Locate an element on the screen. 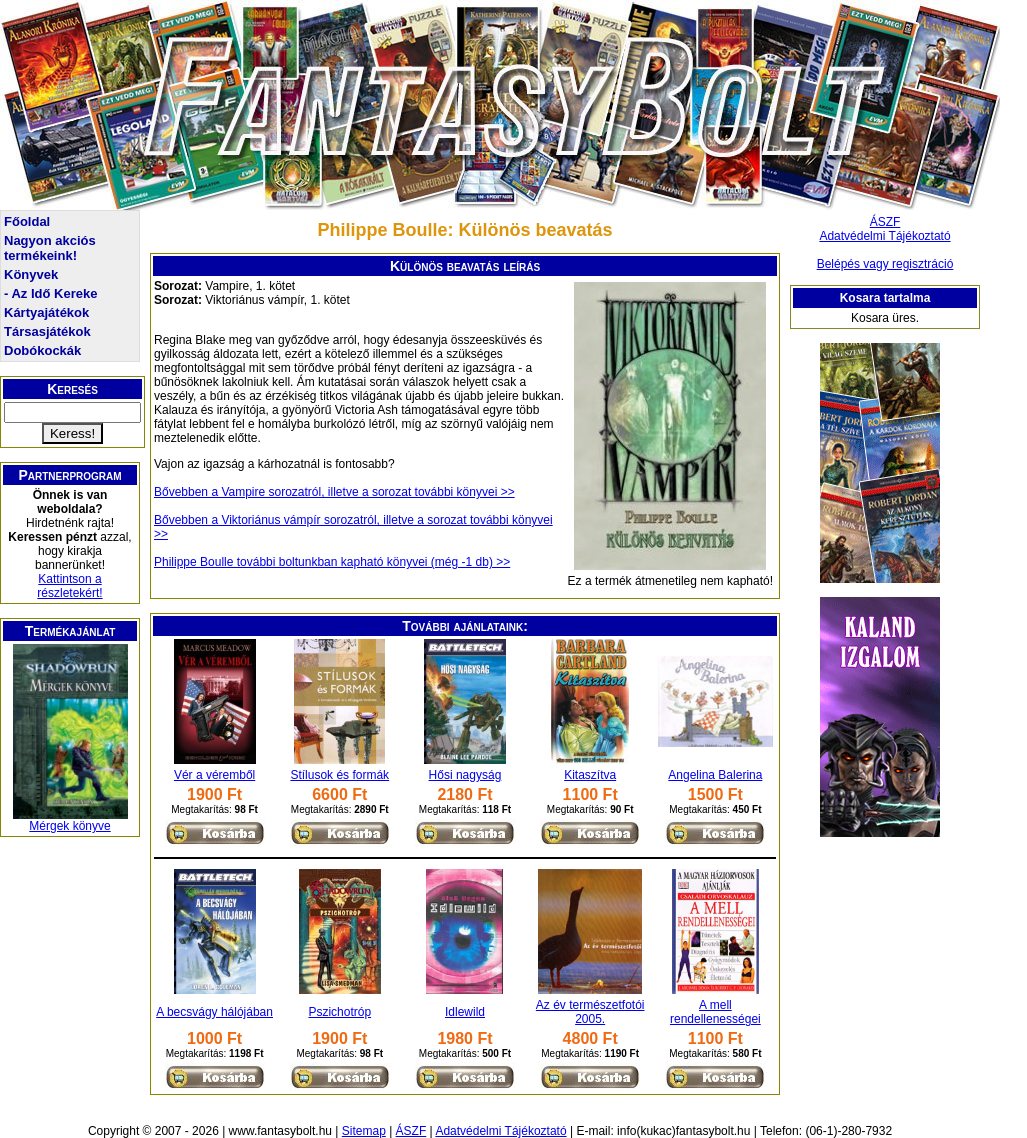 This screenshot has height=1138, width=1027. Társasjátékok is located at coordinates (47, 331).